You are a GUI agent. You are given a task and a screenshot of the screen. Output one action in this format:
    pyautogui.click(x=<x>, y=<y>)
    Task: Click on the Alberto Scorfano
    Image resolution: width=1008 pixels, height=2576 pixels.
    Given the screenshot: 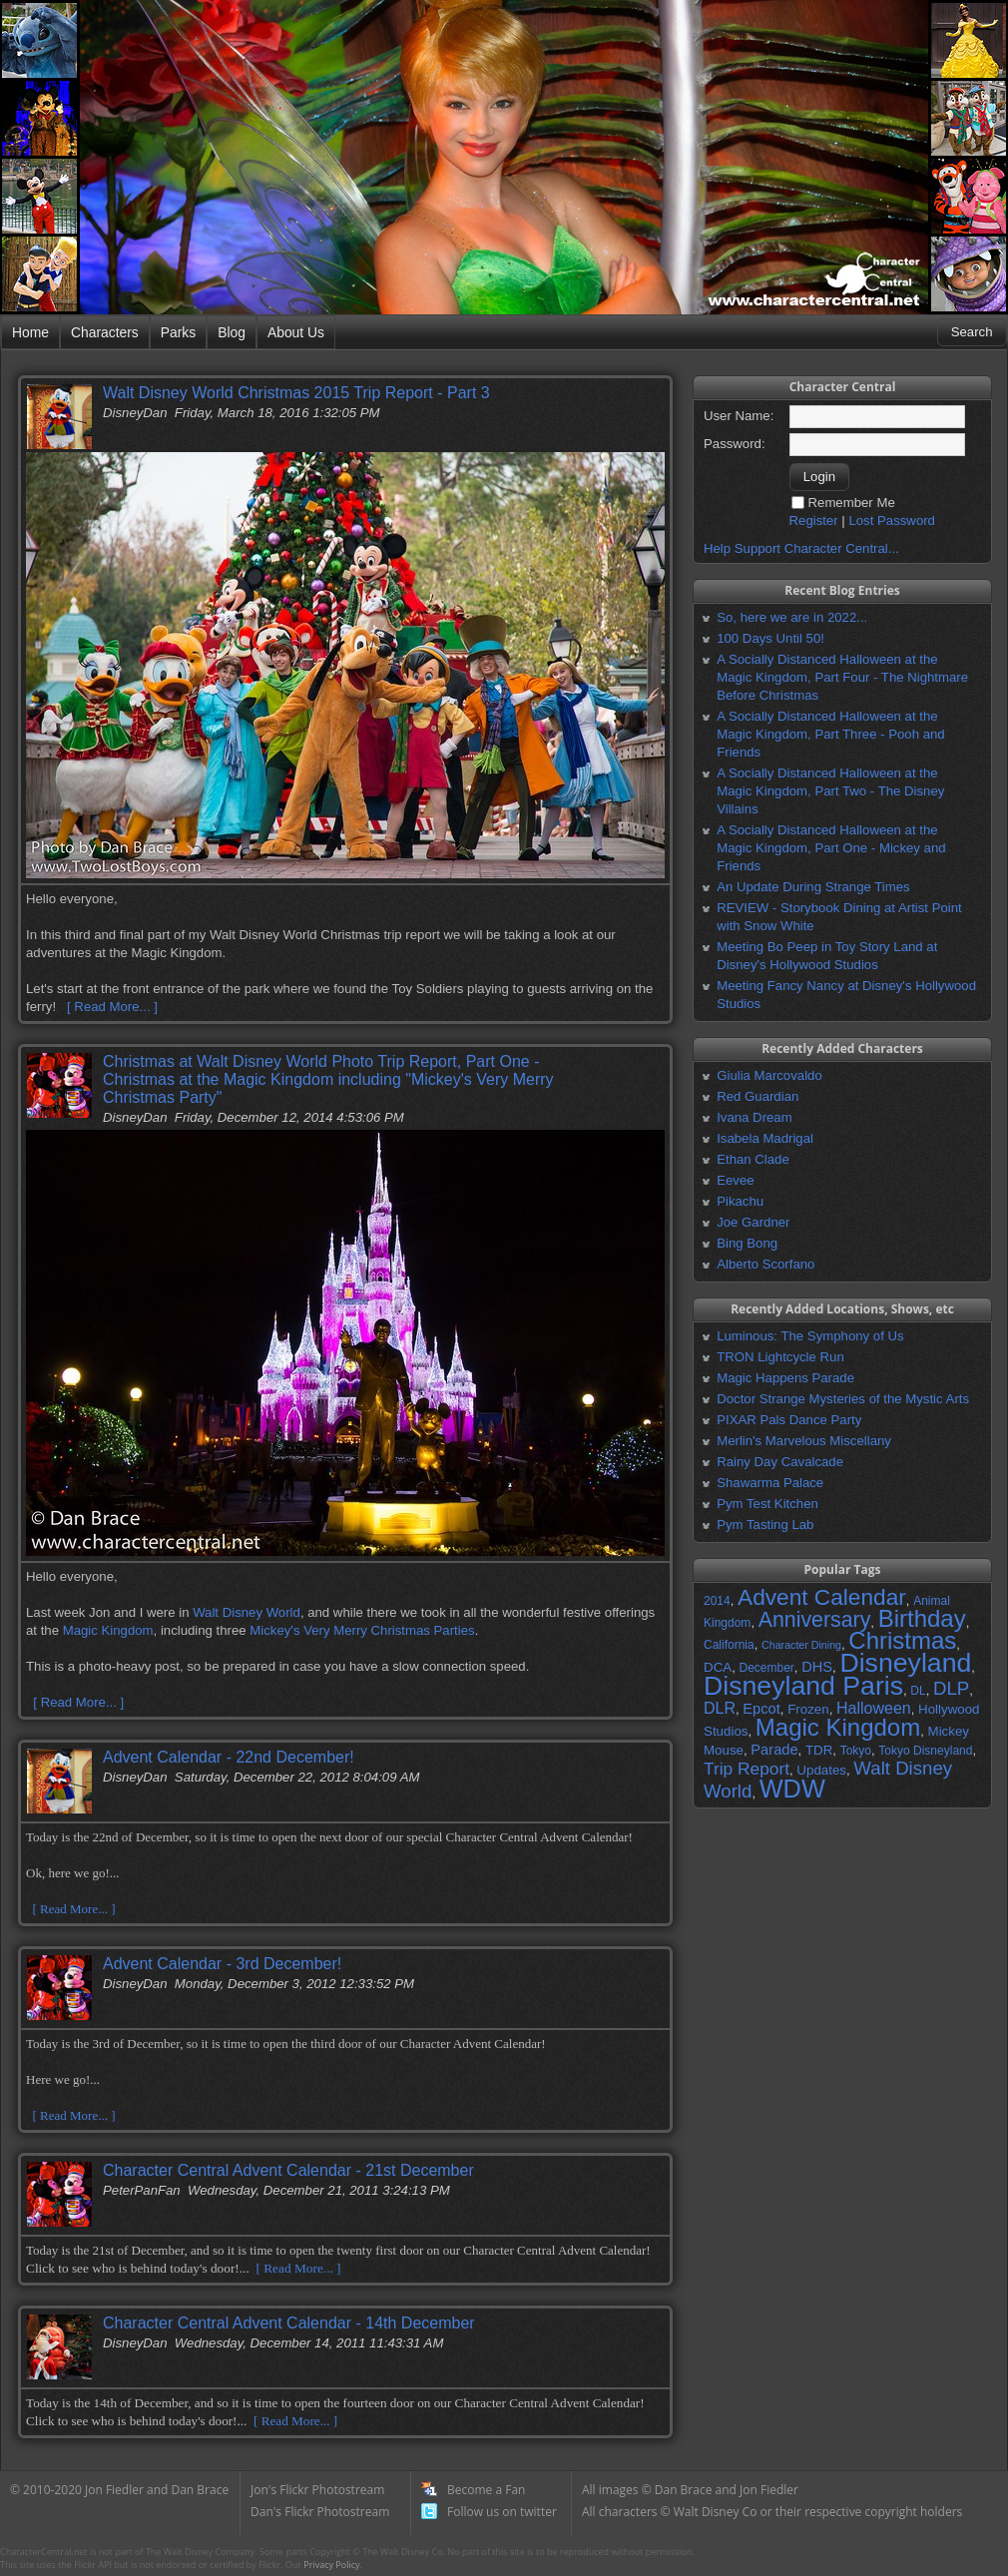 What is the action you would take?
    pyautogui.click(x=765, y=1264)
    